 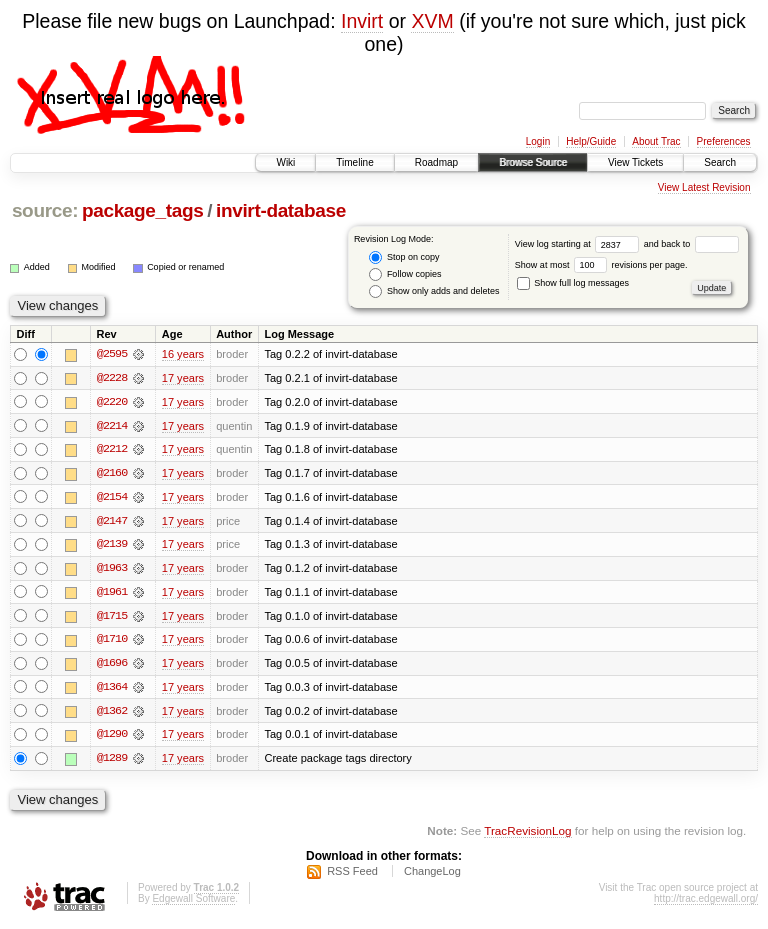 I want to click on RSS Feed, so click(x=352, y=875).